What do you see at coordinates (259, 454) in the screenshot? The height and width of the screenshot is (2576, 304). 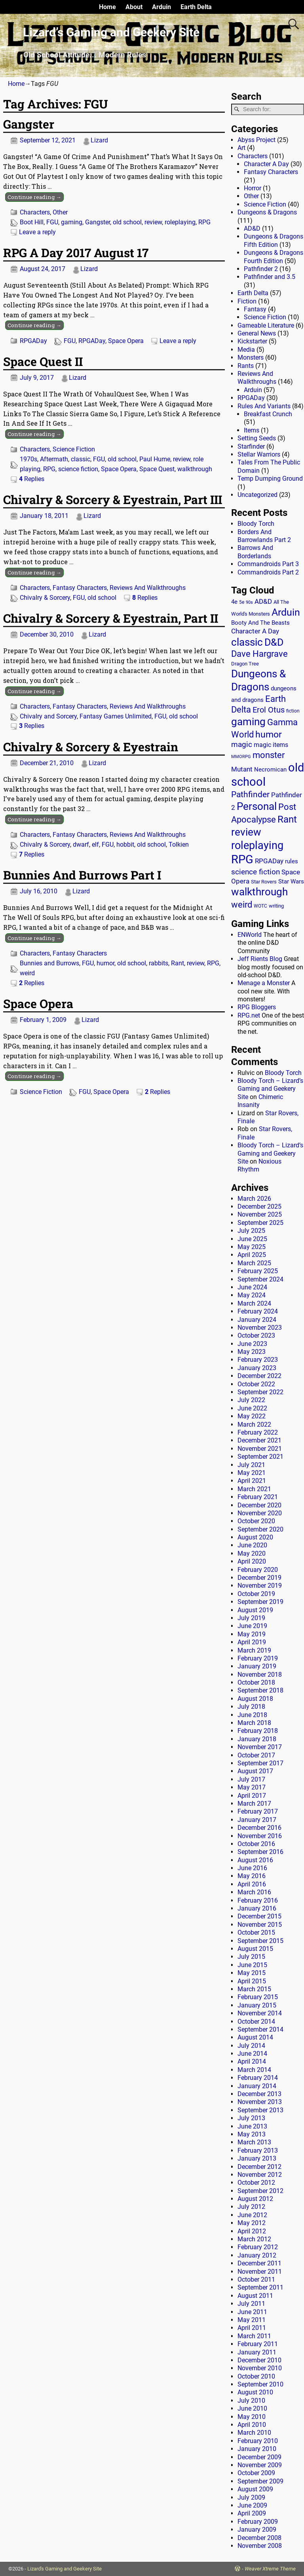 I see `Stellar Warriors` at bounding box center [259, 454].